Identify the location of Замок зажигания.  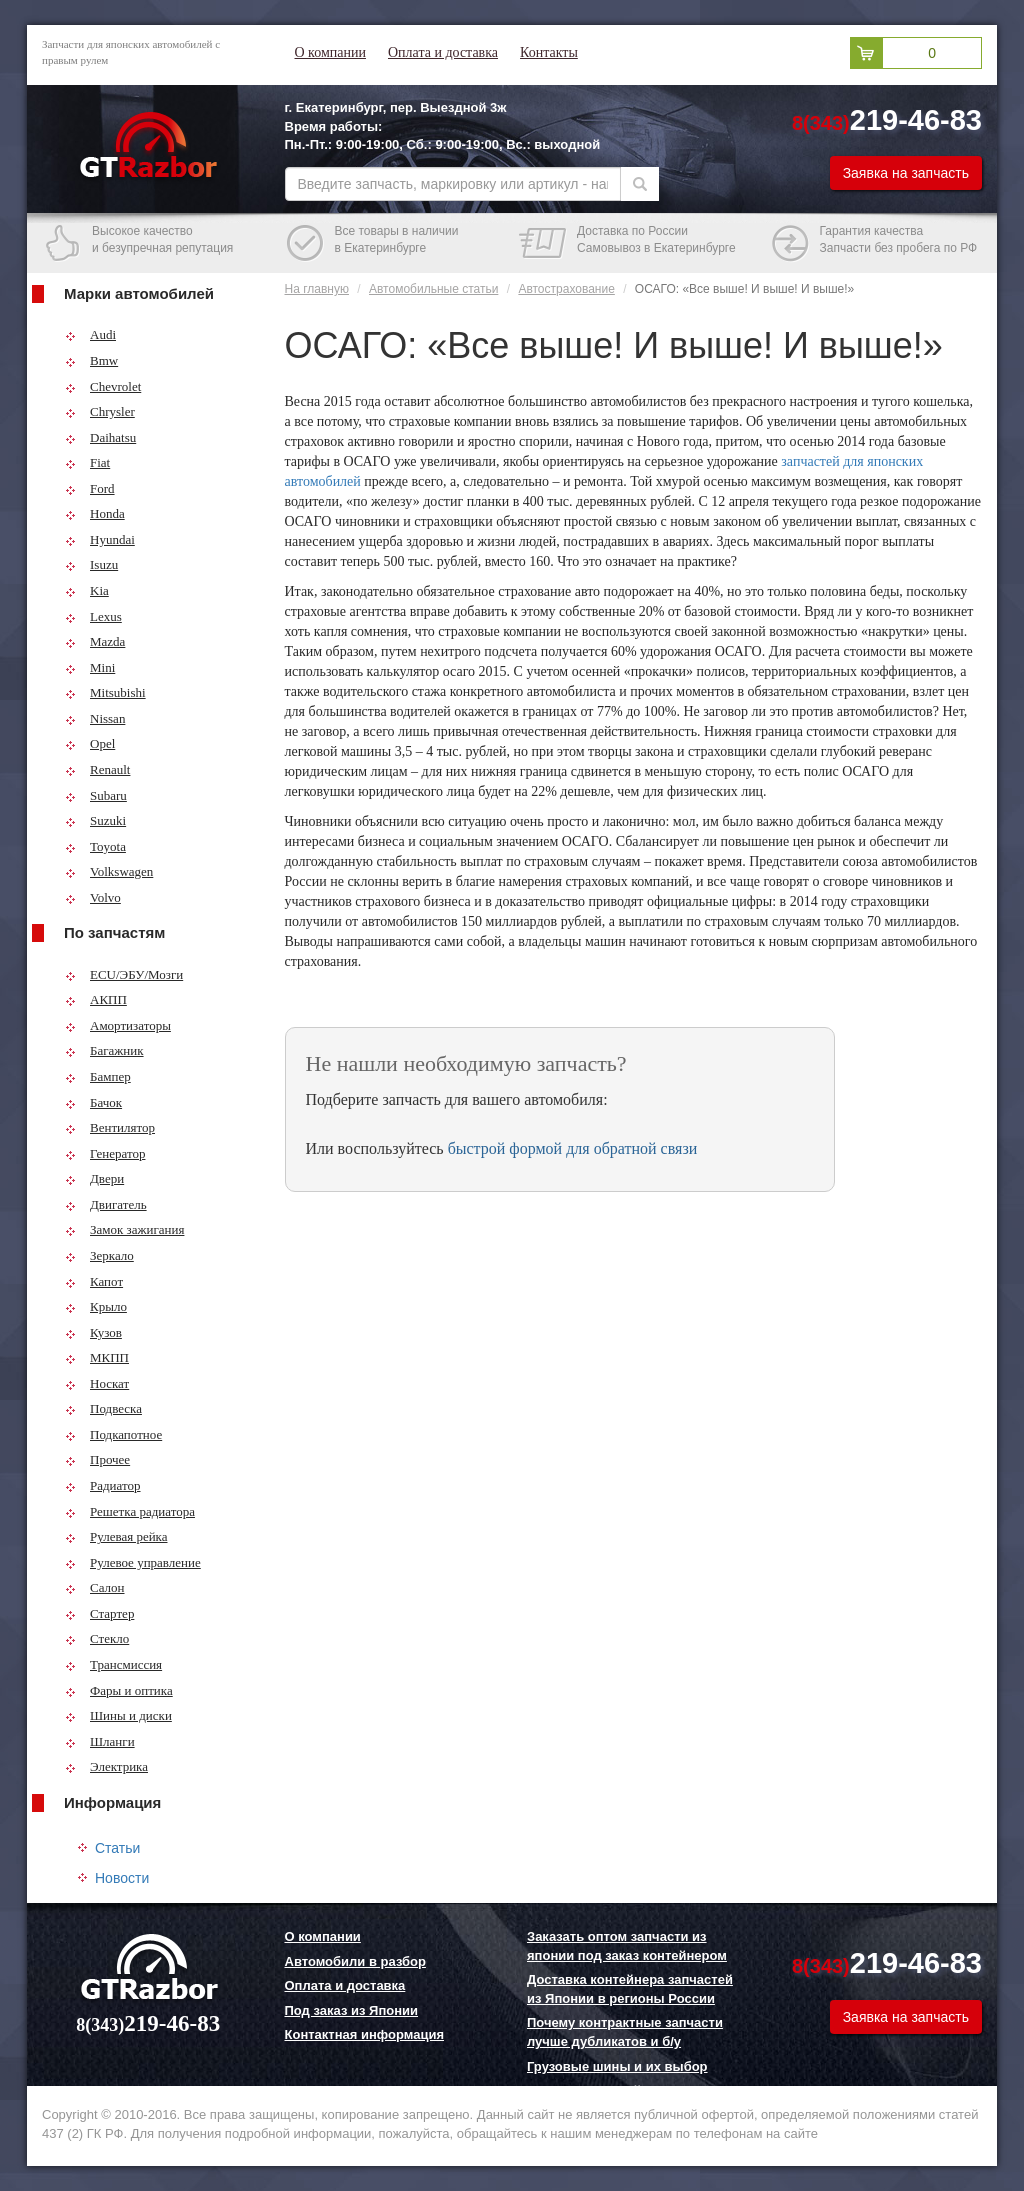
(124, 1229).